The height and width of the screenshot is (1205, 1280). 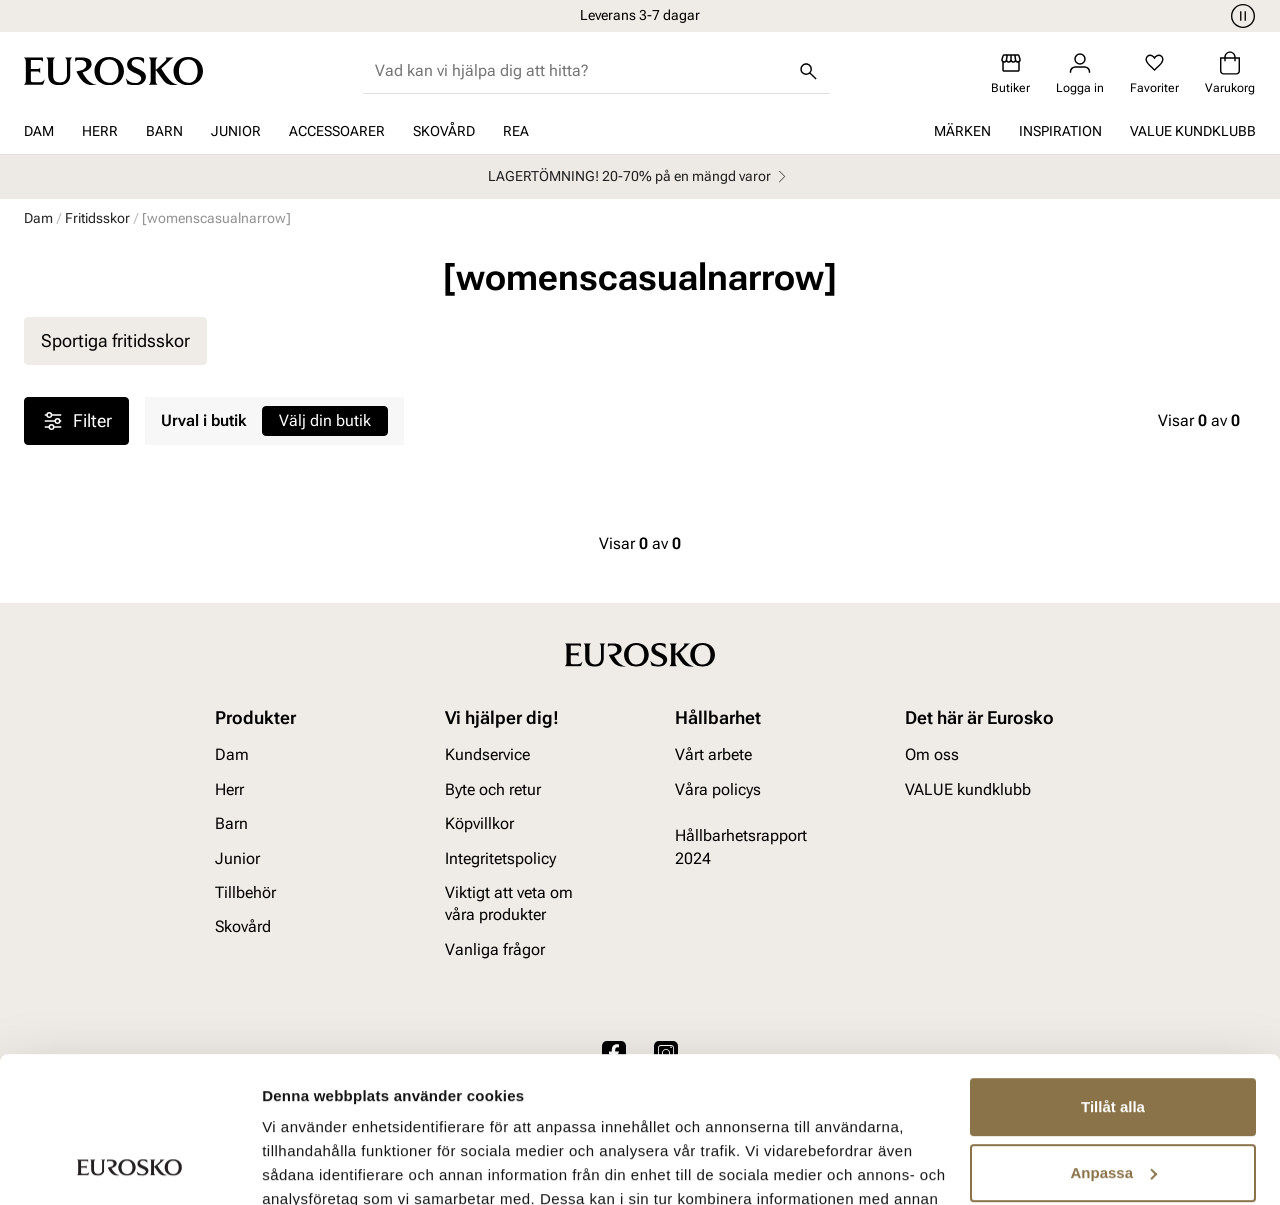 What do you see at coordinates (306, 1165) in the screenshot?
I see `Visa detaljer` at bounding box center [306, 1165].